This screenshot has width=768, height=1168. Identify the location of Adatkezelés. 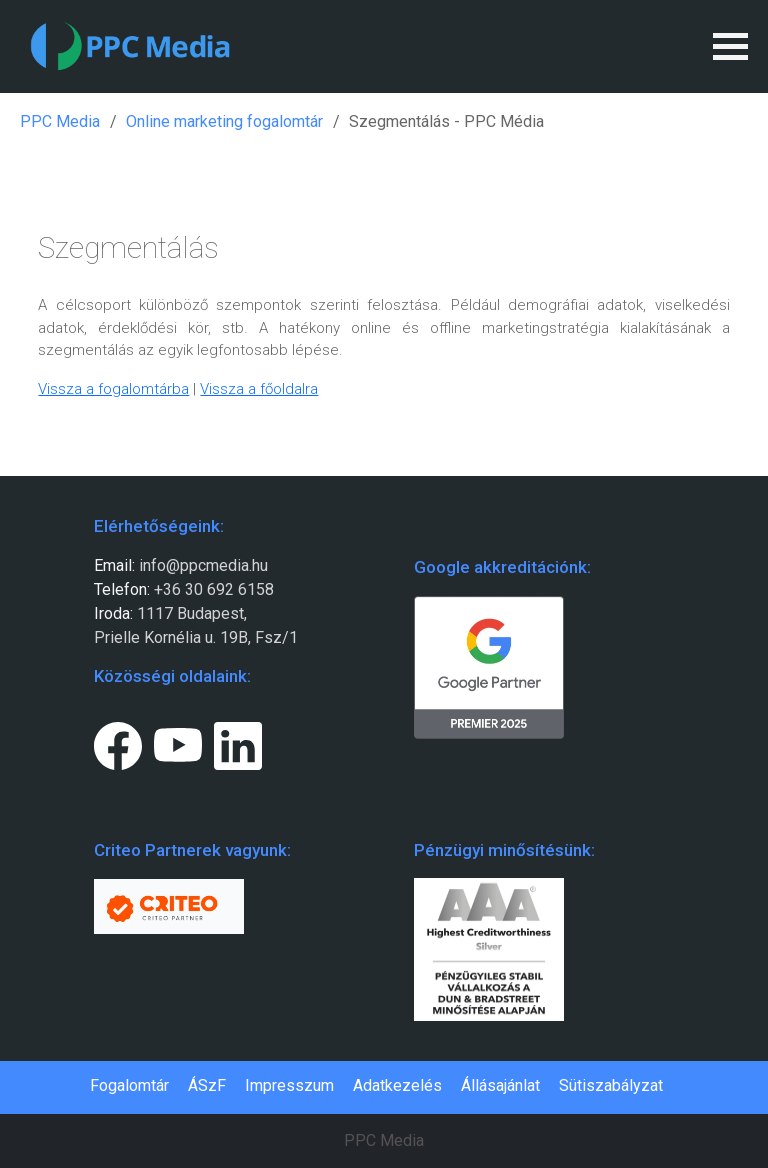
(397, 1085).